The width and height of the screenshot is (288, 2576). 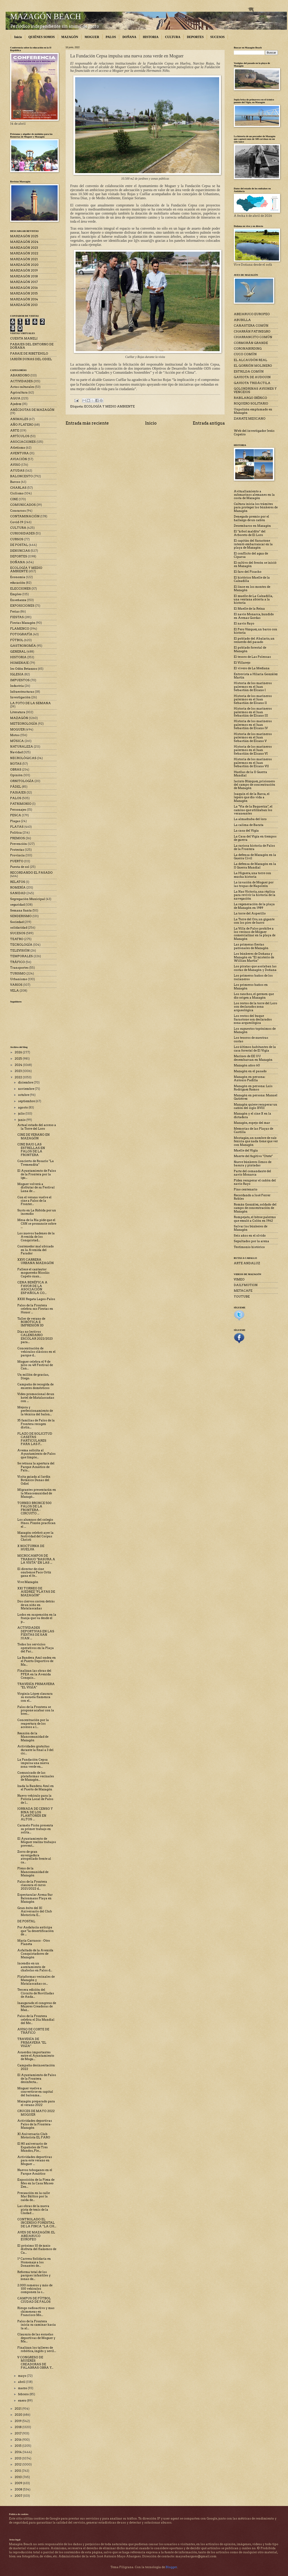 I want to click on ABUBILLA, so click(x=242, y=320).